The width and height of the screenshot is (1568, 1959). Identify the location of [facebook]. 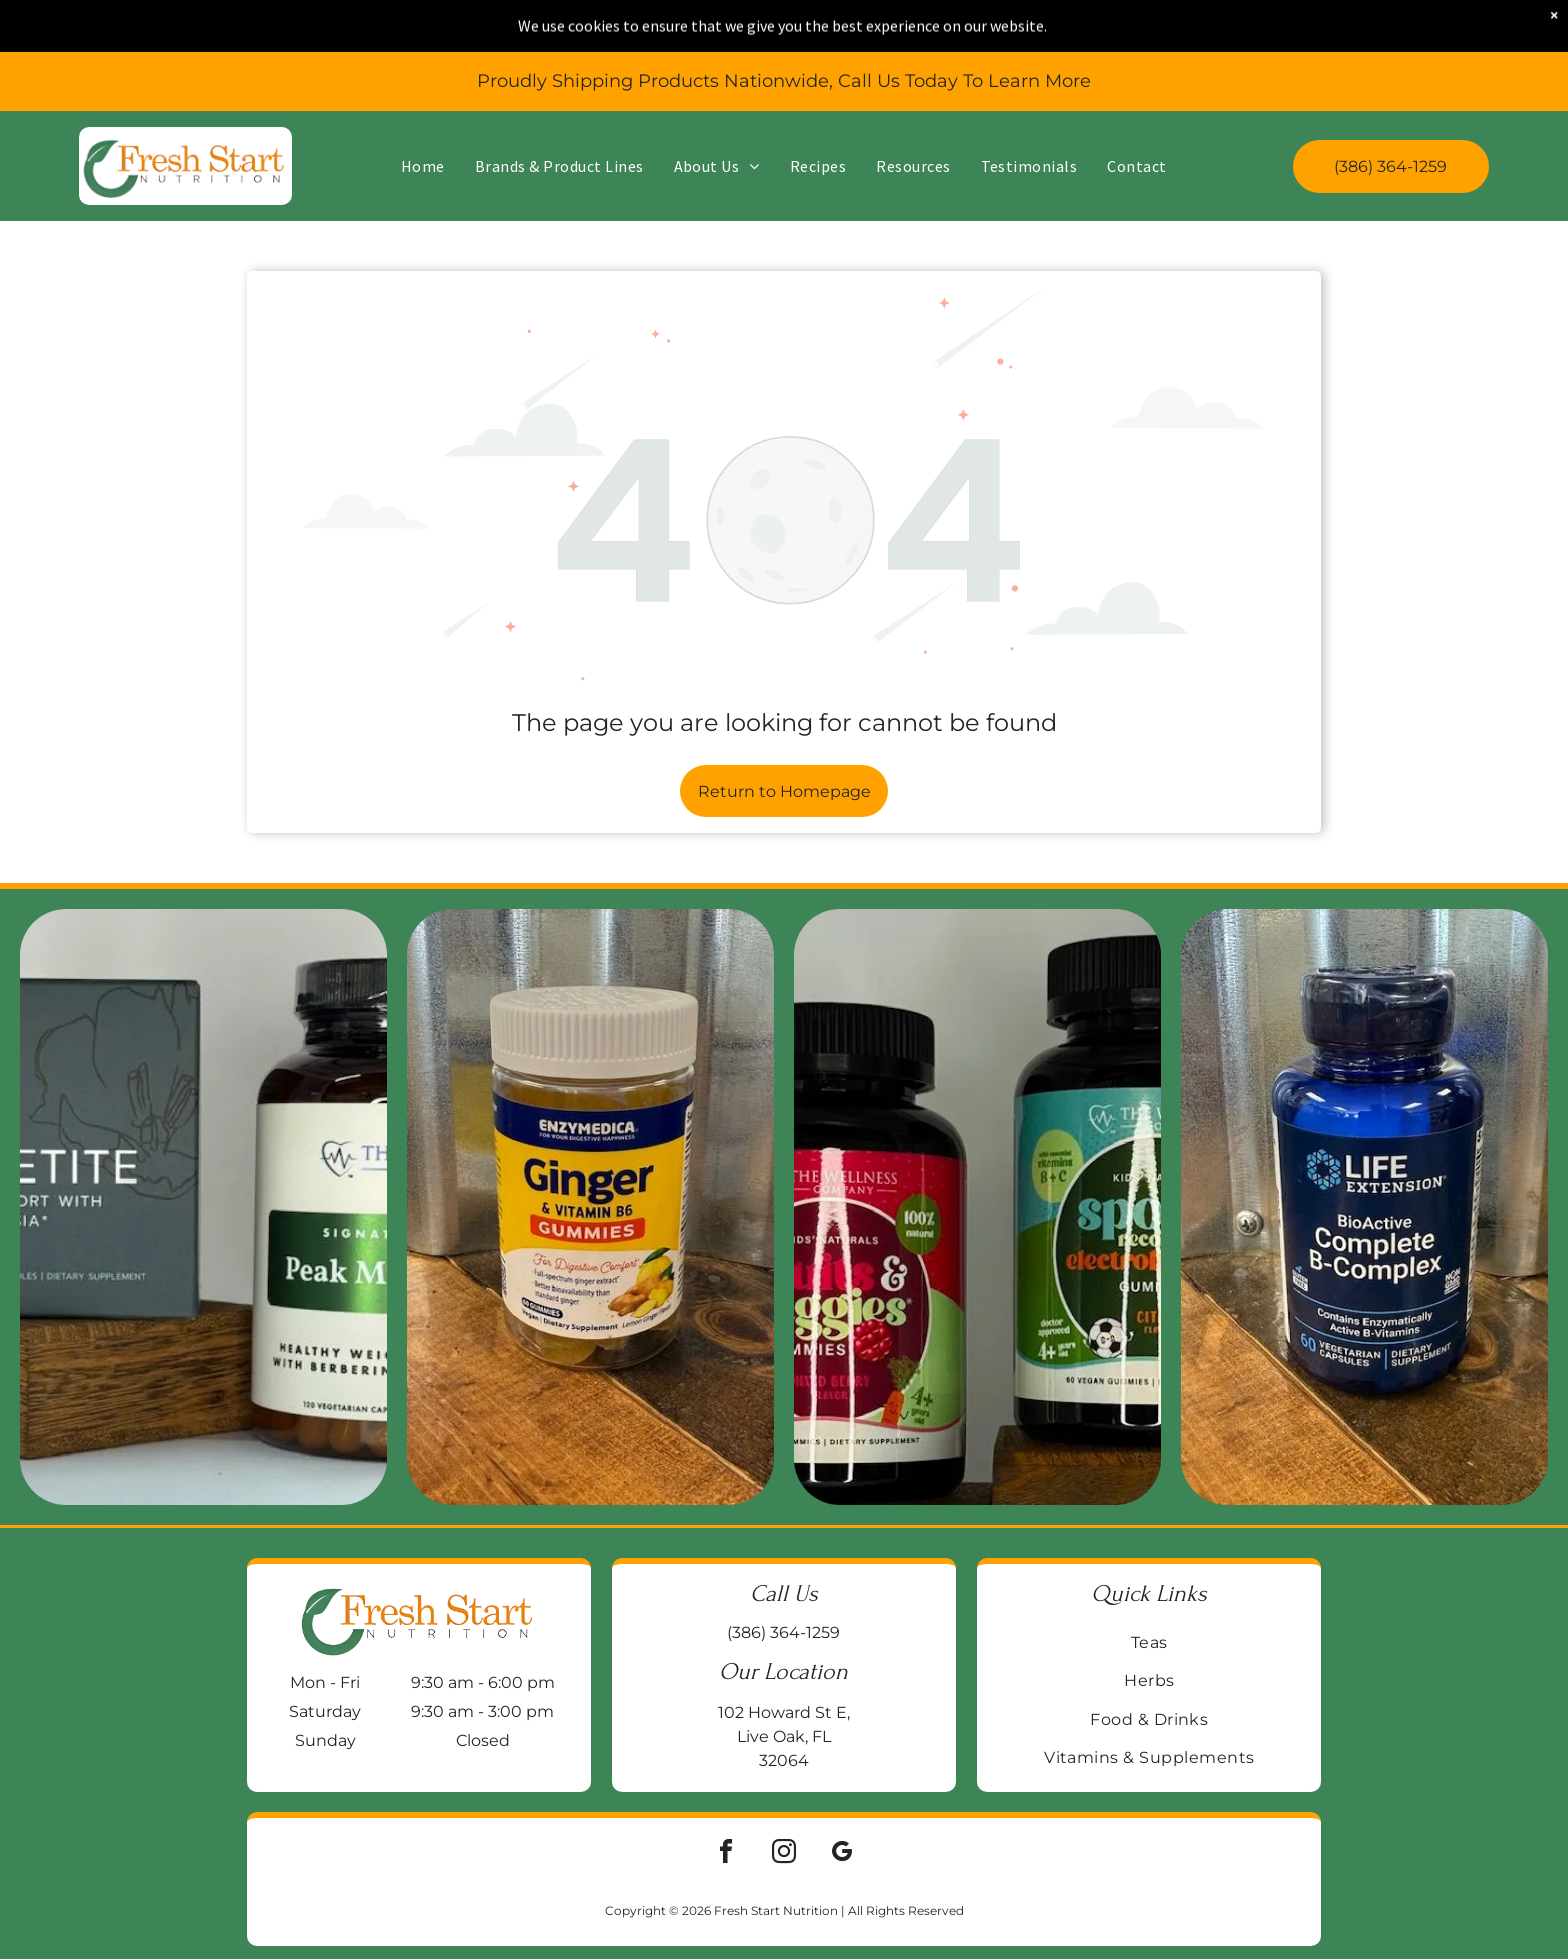
(726, 1854).